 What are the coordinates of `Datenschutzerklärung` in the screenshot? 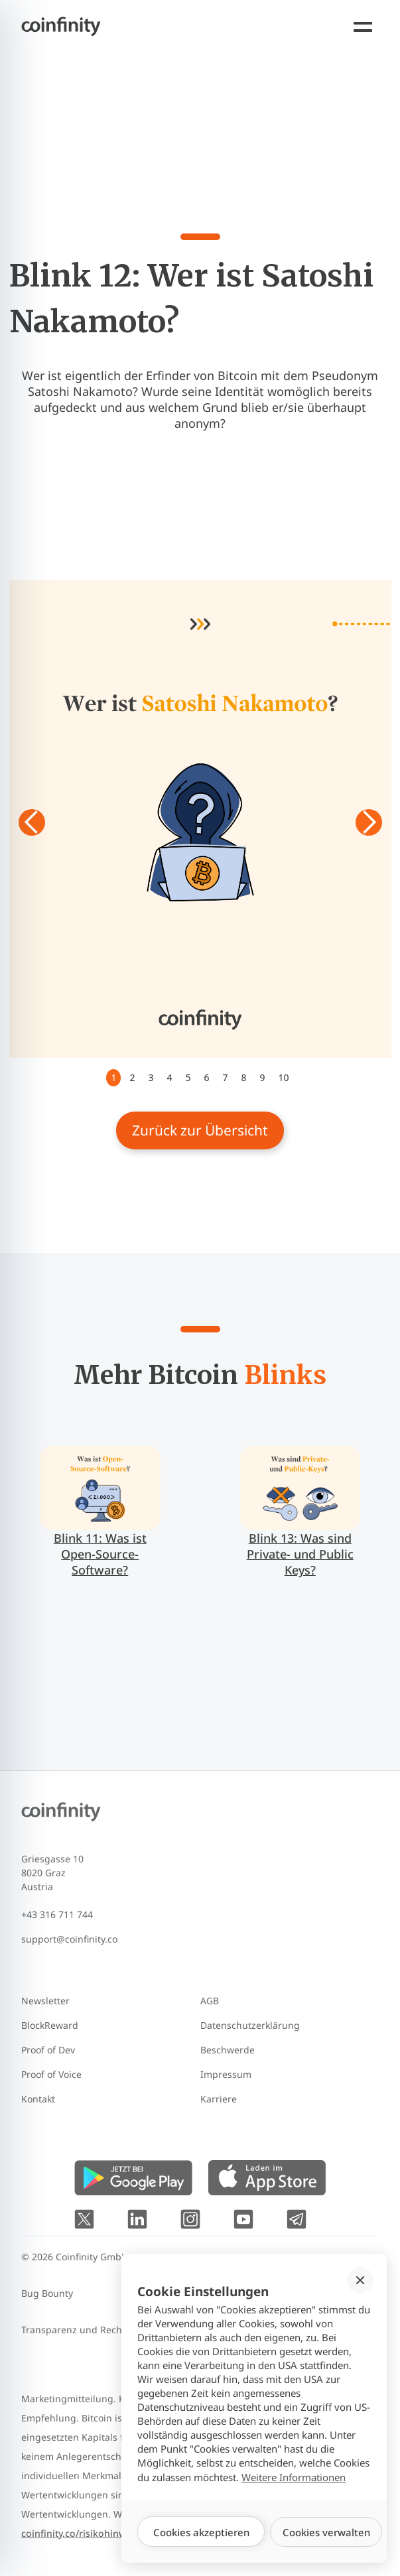 It's located at (250, 2025).